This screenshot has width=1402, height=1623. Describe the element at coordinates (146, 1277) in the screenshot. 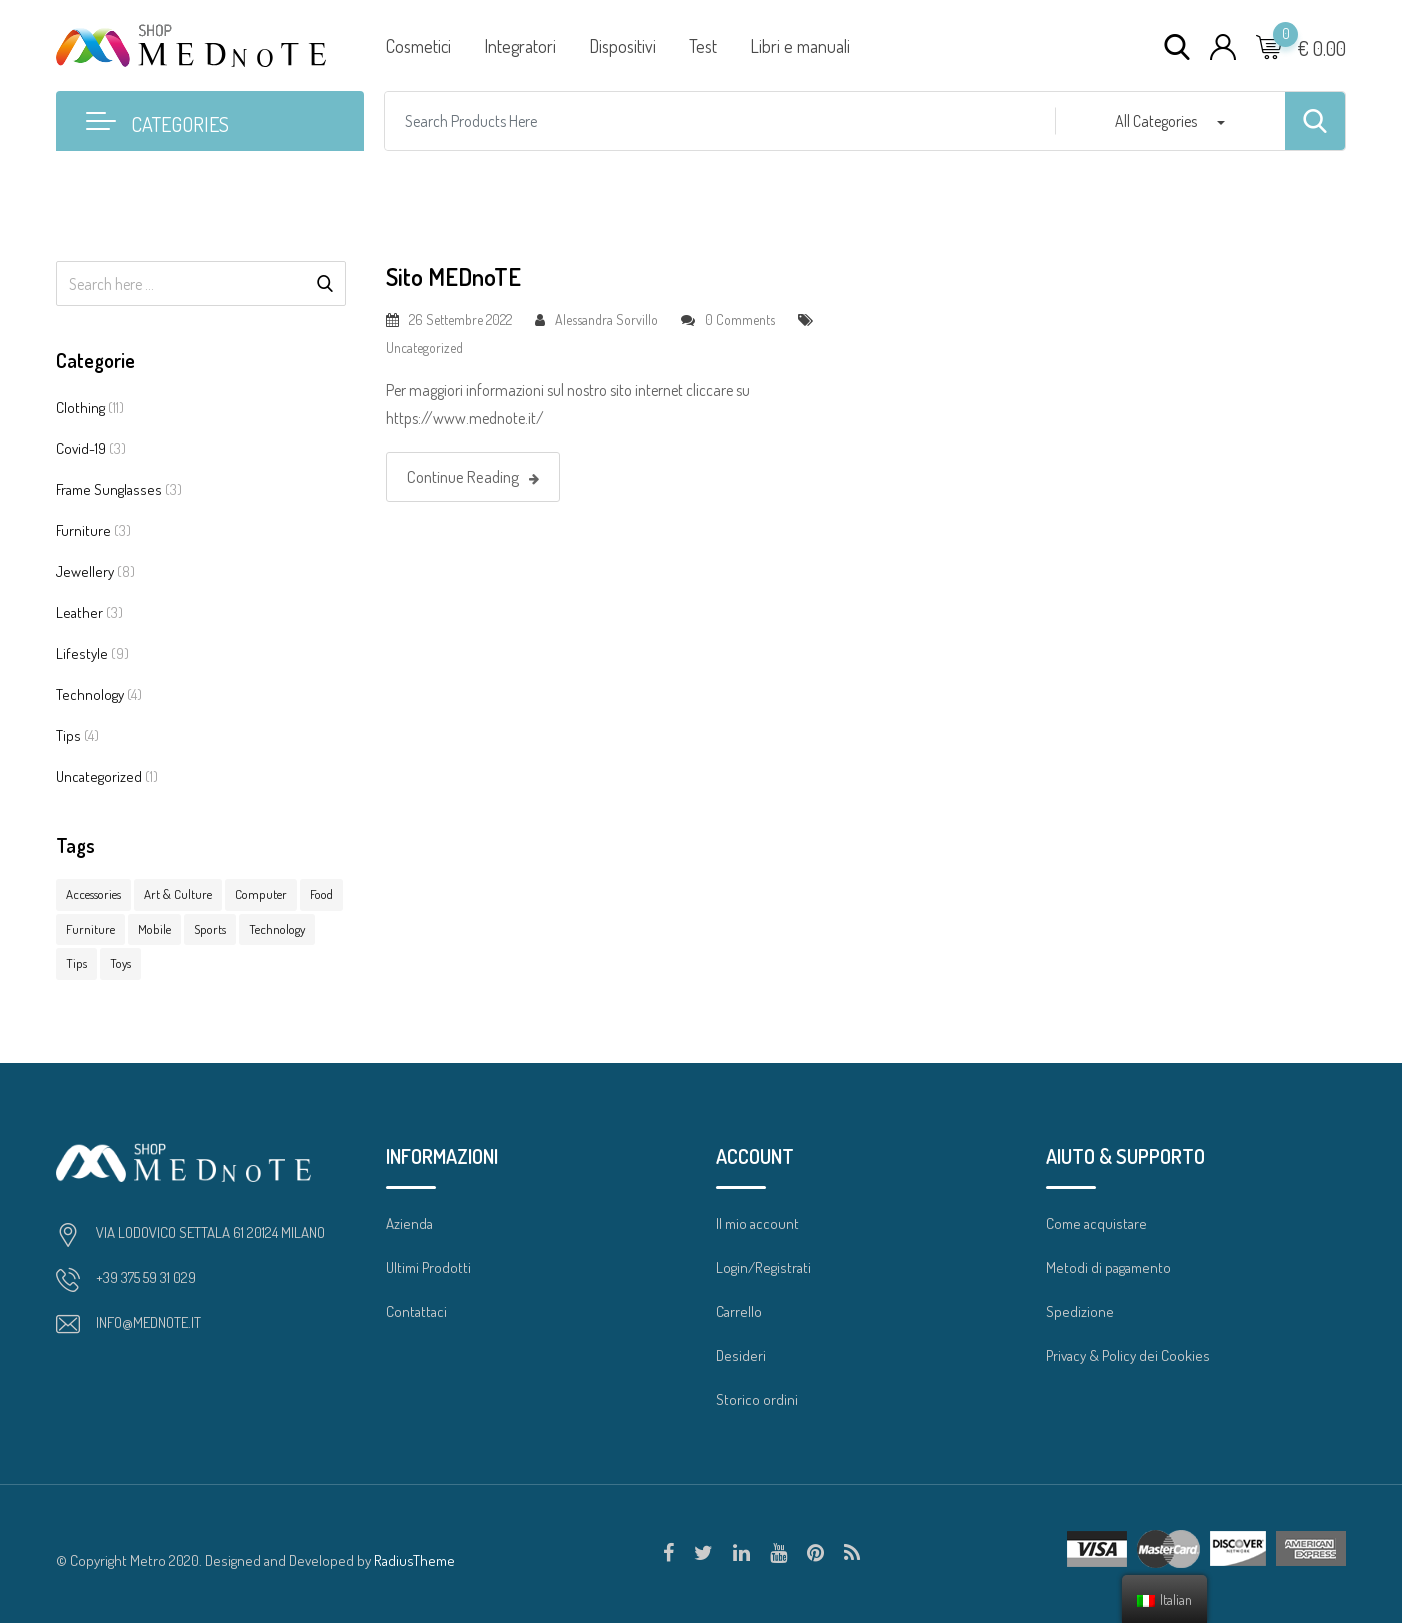

I see `+39 375 59 31 029` at that location.